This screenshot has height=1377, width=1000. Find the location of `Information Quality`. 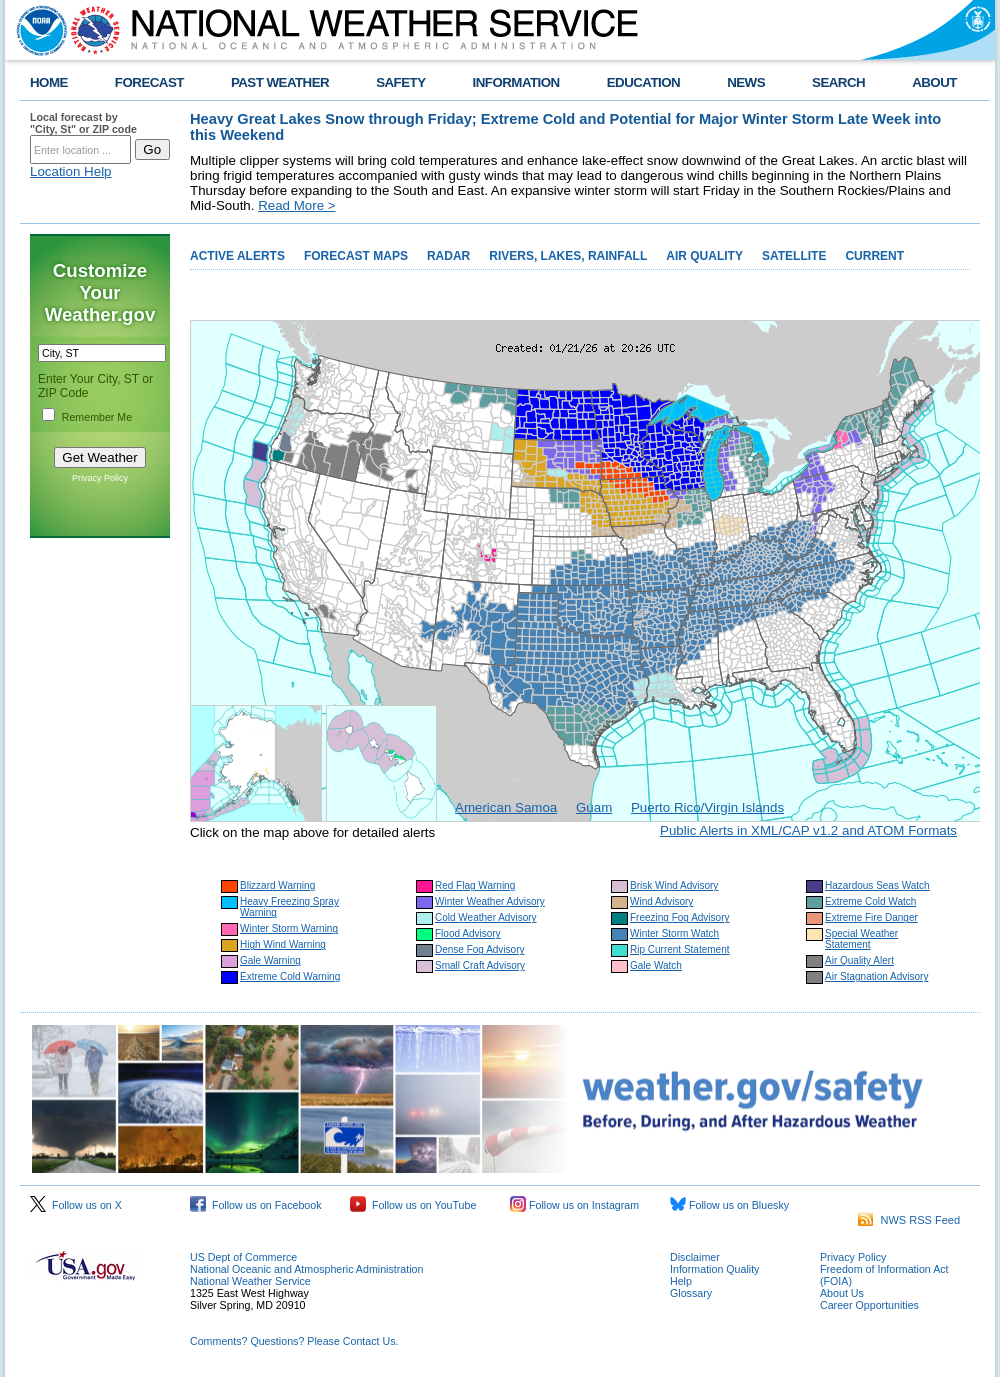

Information Quality is located at coordinates (714, 1269).